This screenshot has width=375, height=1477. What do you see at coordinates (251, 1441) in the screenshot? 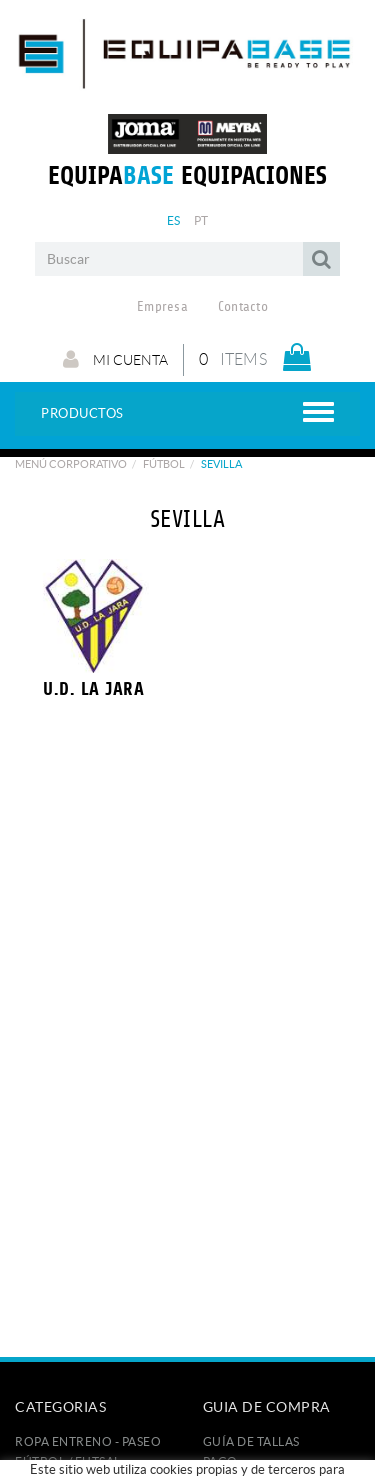
I see `GUÍA DE TALLAS` at bounding box center [251, 1441].